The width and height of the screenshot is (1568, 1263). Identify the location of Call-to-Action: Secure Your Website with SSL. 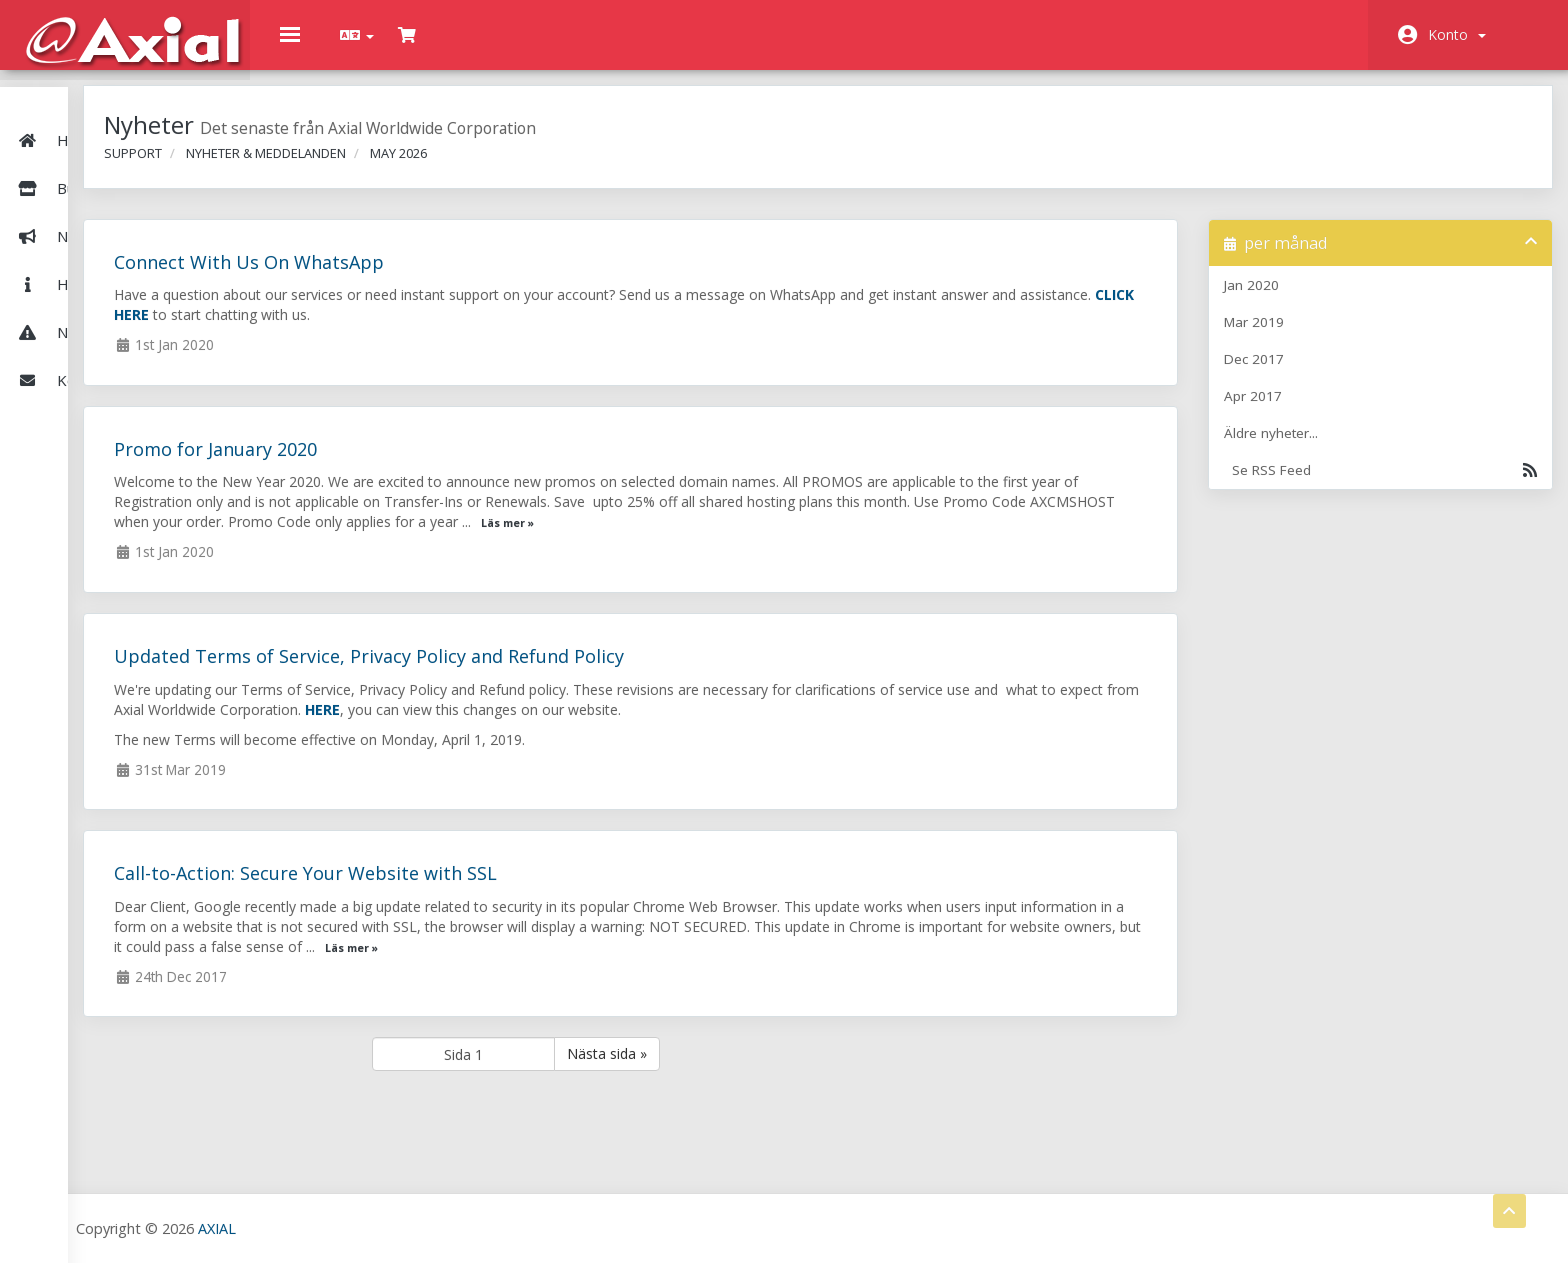
(502, 888).